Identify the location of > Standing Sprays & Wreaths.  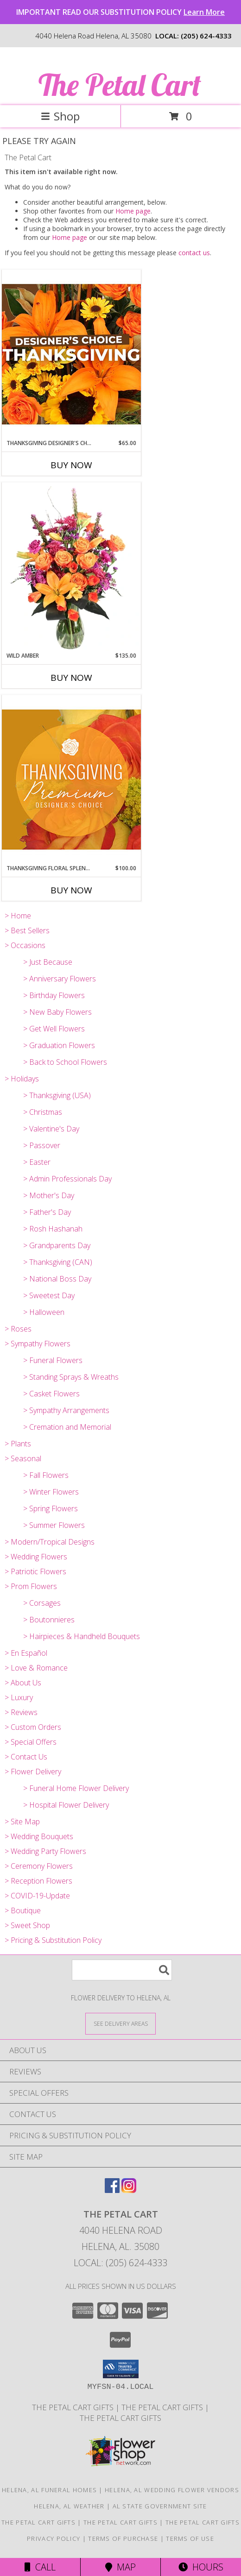
(71, 1377).